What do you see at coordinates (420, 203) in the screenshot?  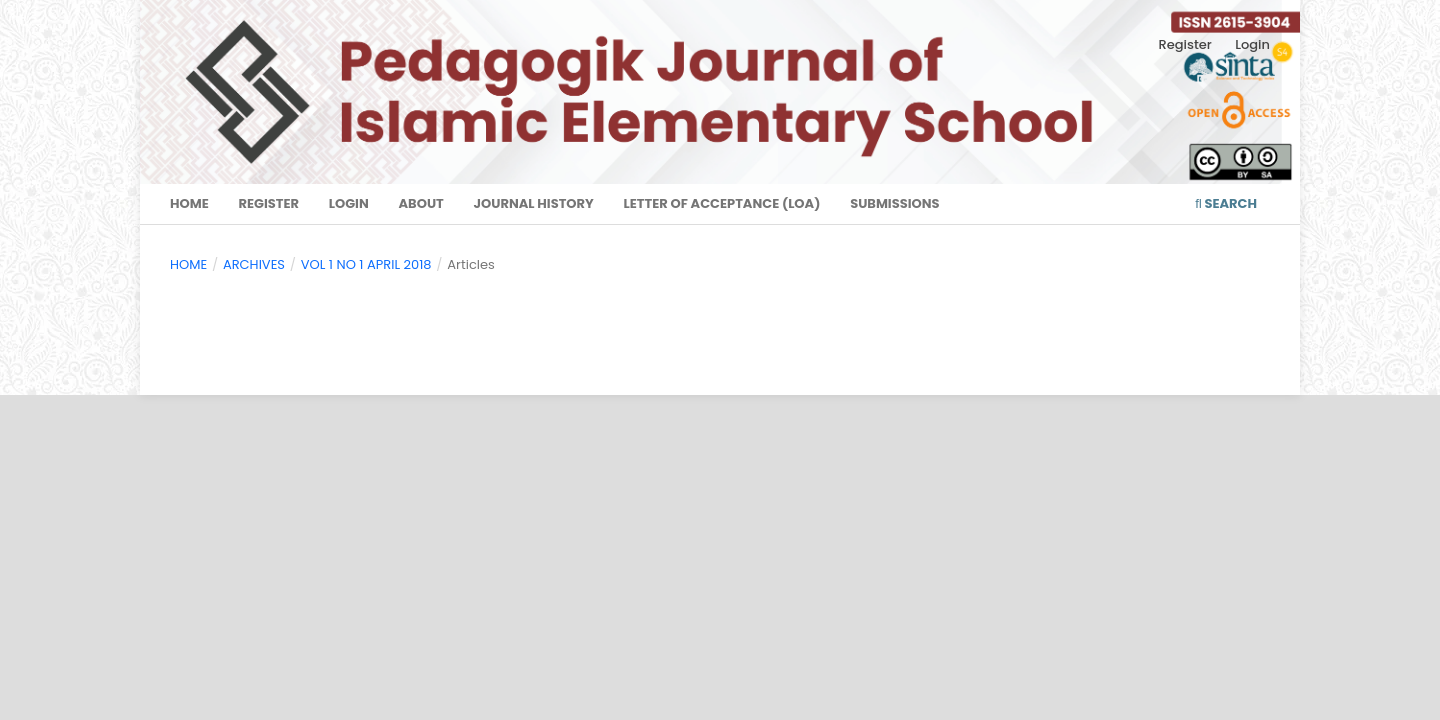 I see `About` at bounding box center [420, 203].